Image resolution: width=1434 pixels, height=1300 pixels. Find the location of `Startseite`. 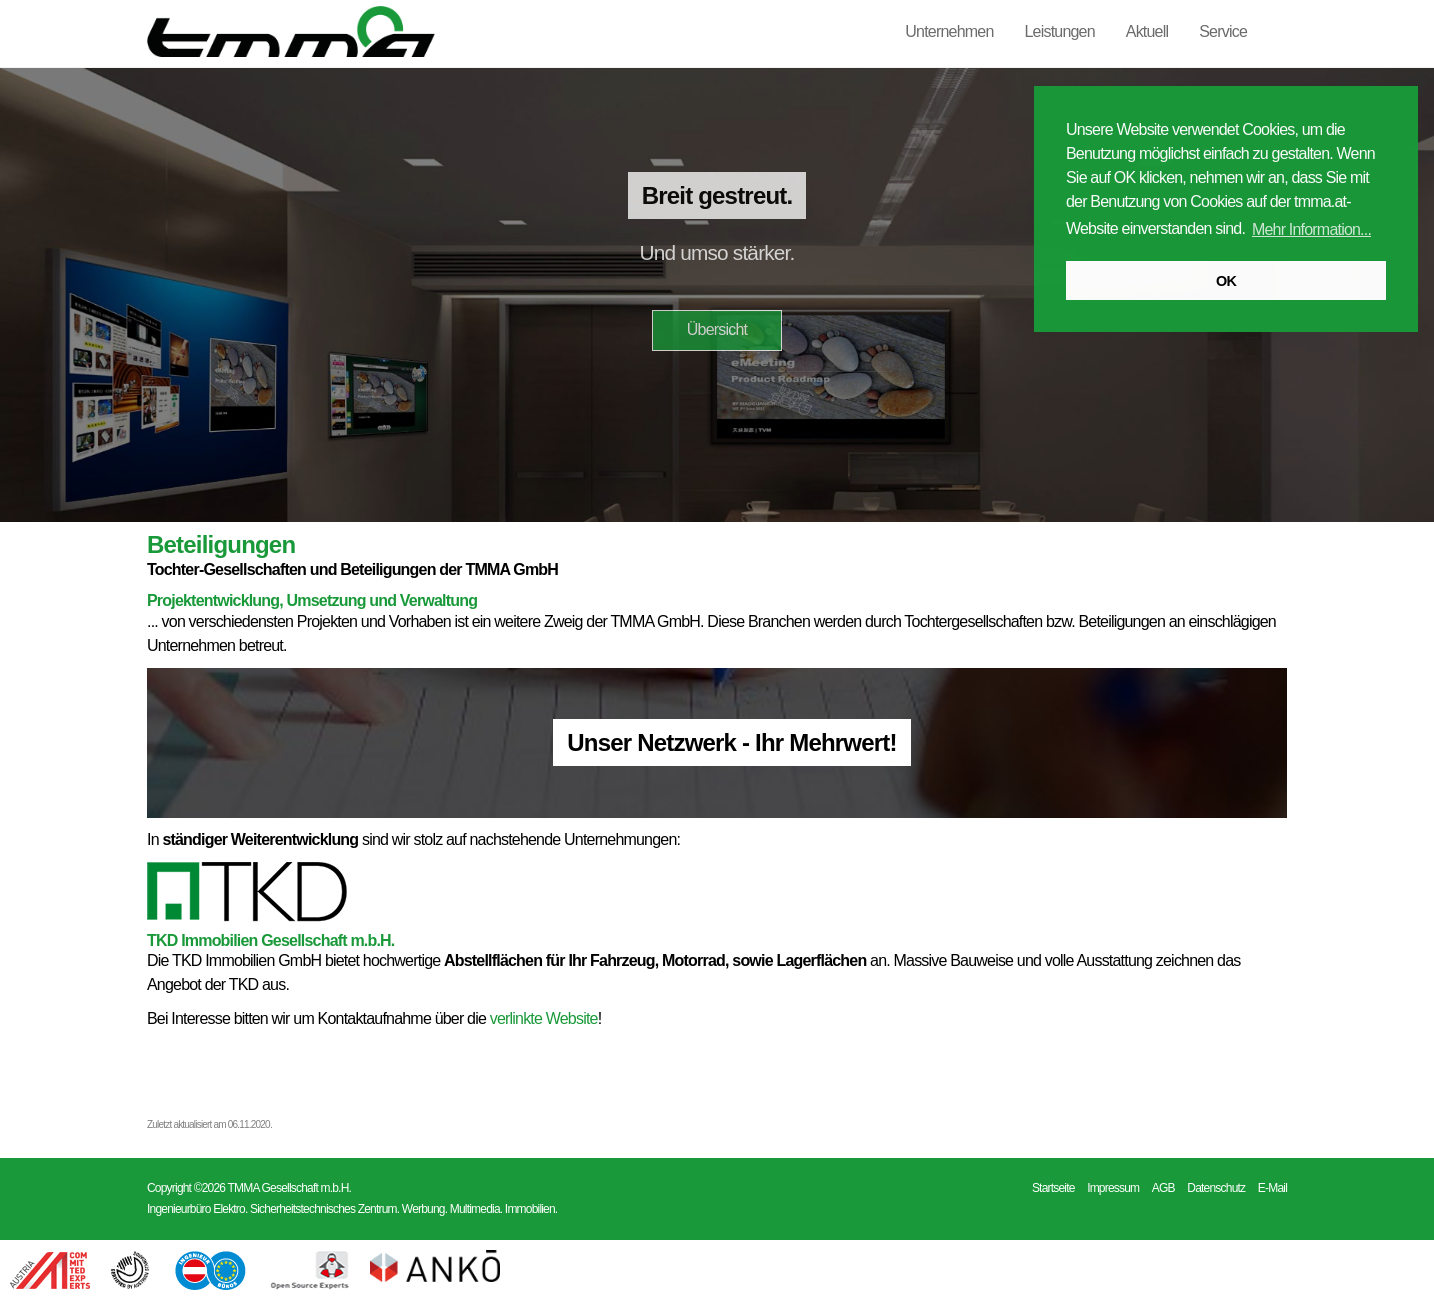

Startseite is located at coordinates (1053, 1188).